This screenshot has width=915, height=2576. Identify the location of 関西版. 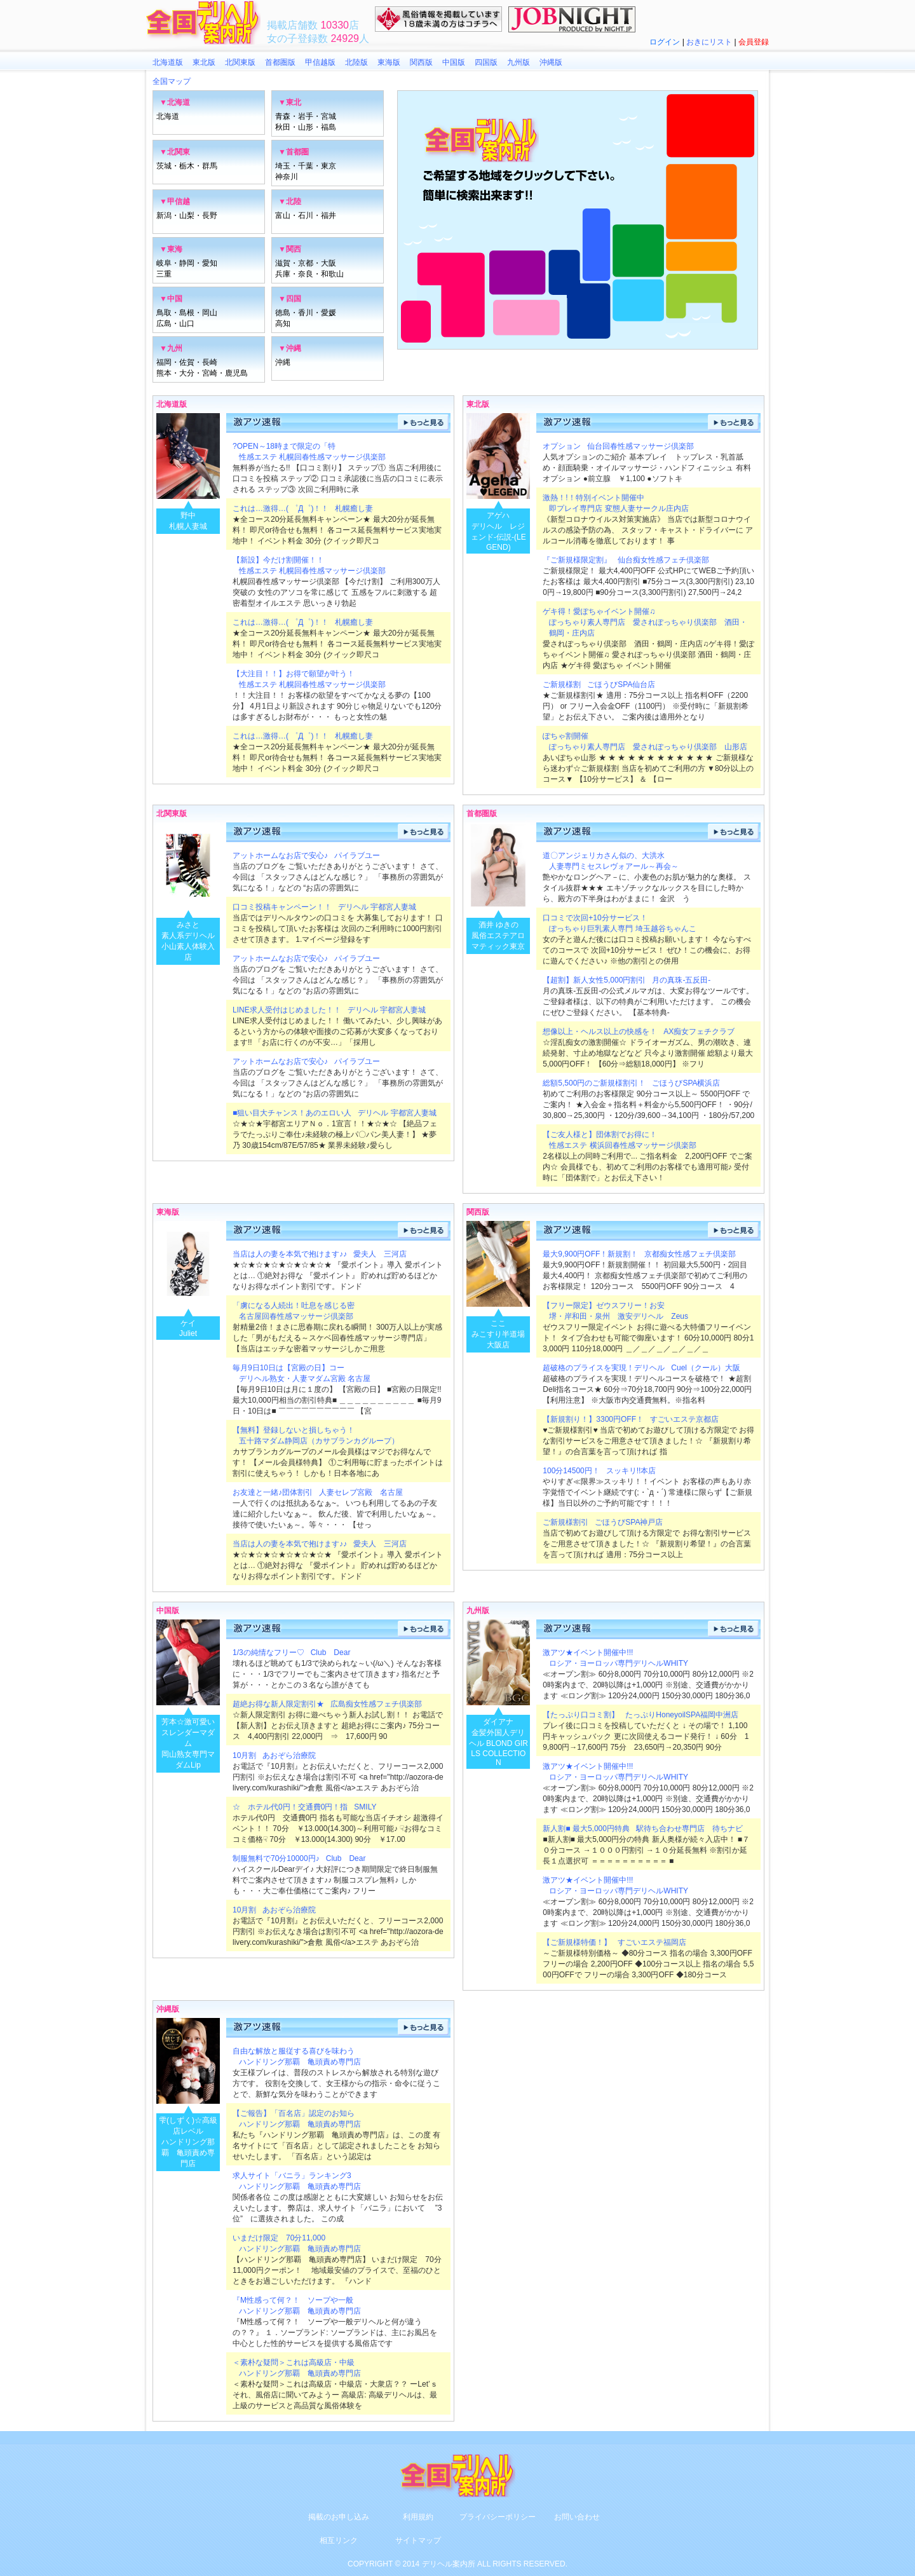
(421, 62).